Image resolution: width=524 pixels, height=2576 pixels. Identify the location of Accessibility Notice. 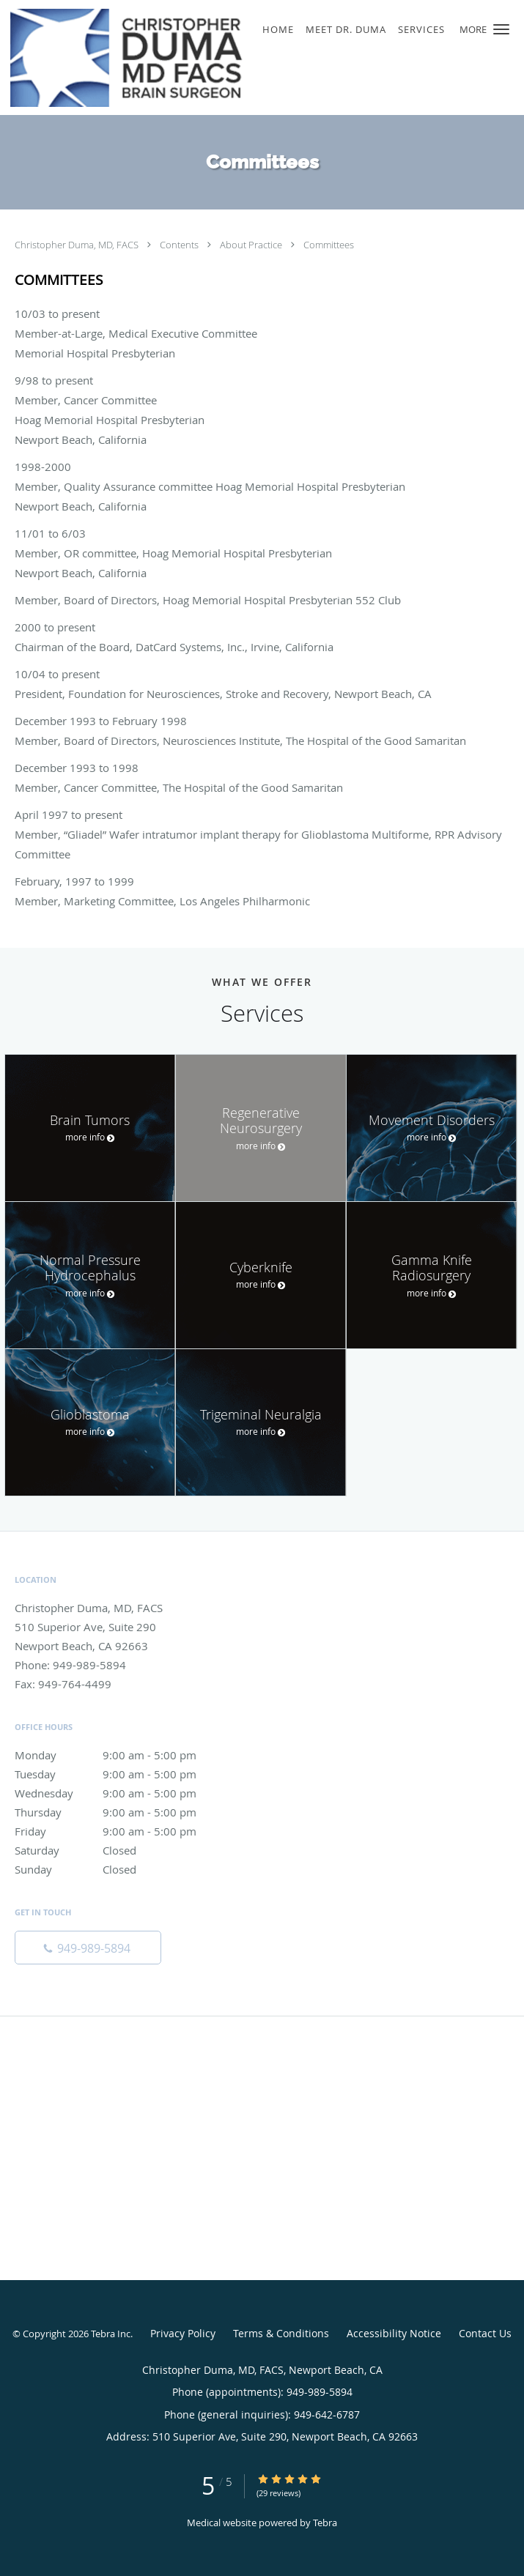
(394, 2333).